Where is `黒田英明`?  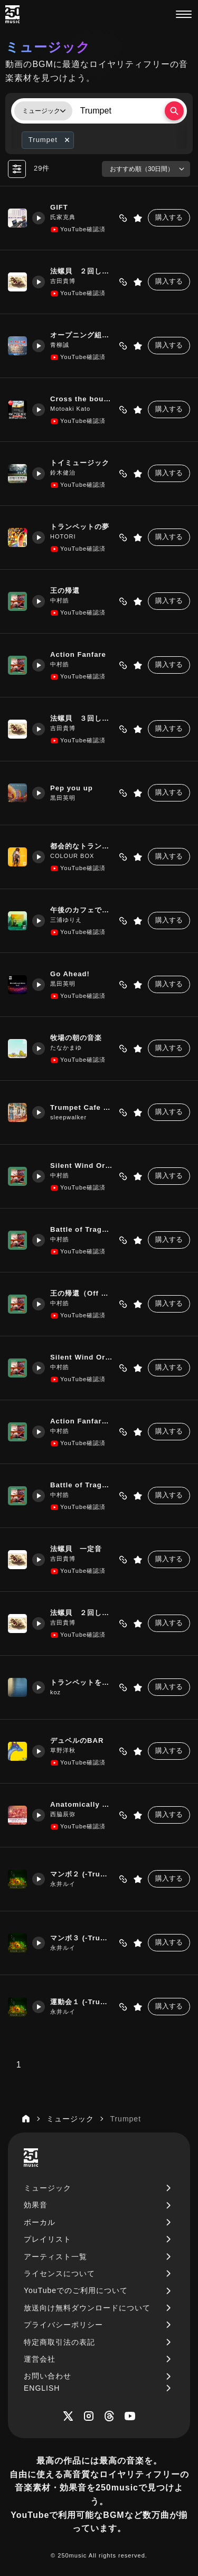 黒田英明 is located at coordinates (63, 798).